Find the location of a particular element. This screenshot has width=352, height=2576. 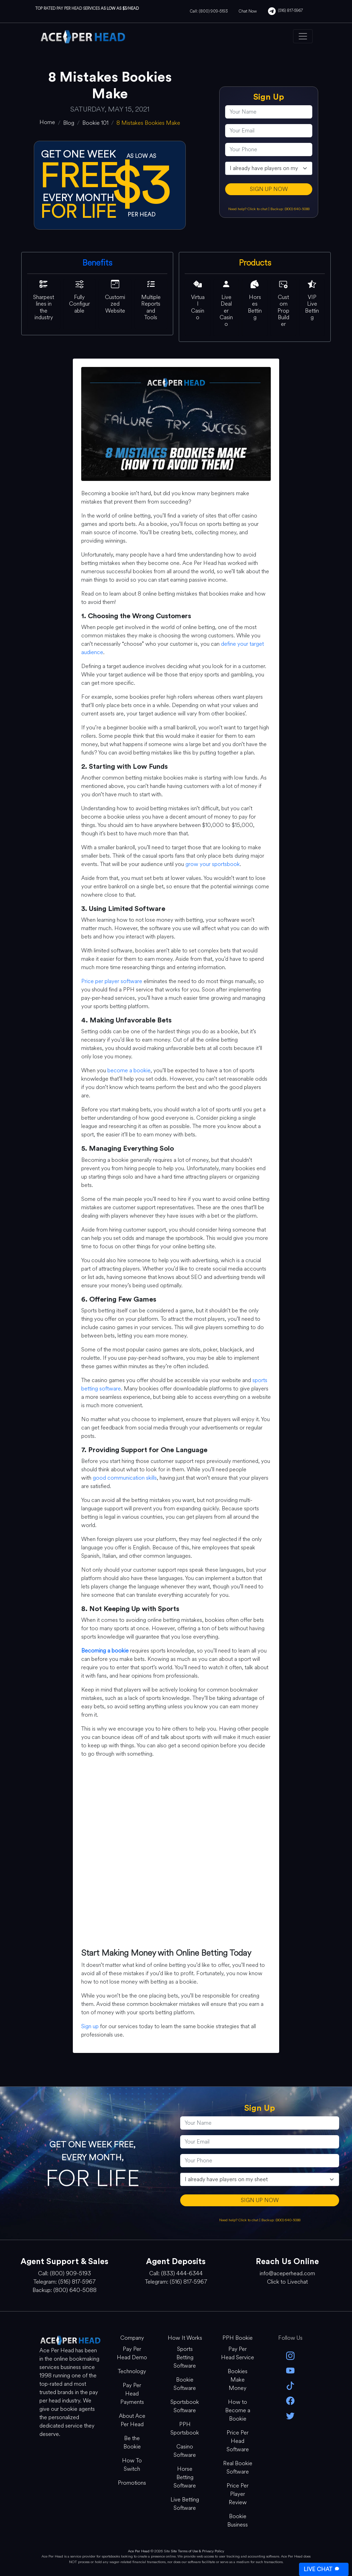

Sports Betting Software is located at coordinates (185, 2357).